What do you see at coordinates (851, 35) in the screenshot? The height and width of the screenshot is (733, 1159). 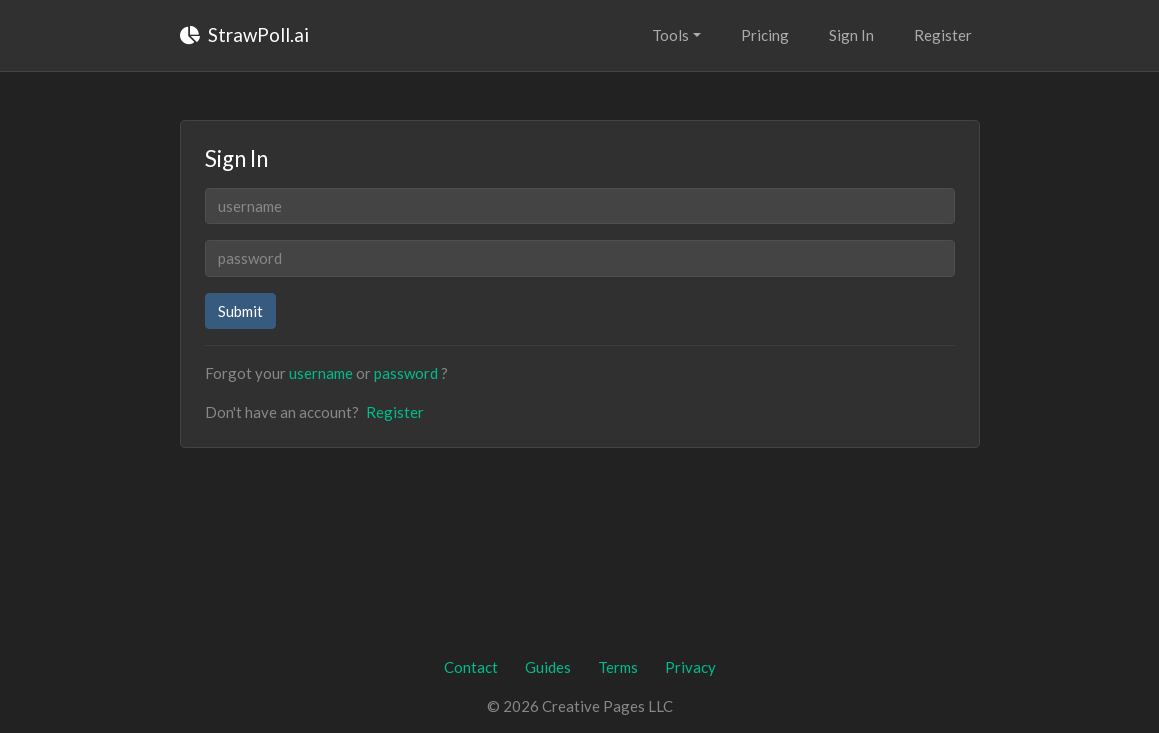 I see `Sign In` at bounding box center [851, 35].